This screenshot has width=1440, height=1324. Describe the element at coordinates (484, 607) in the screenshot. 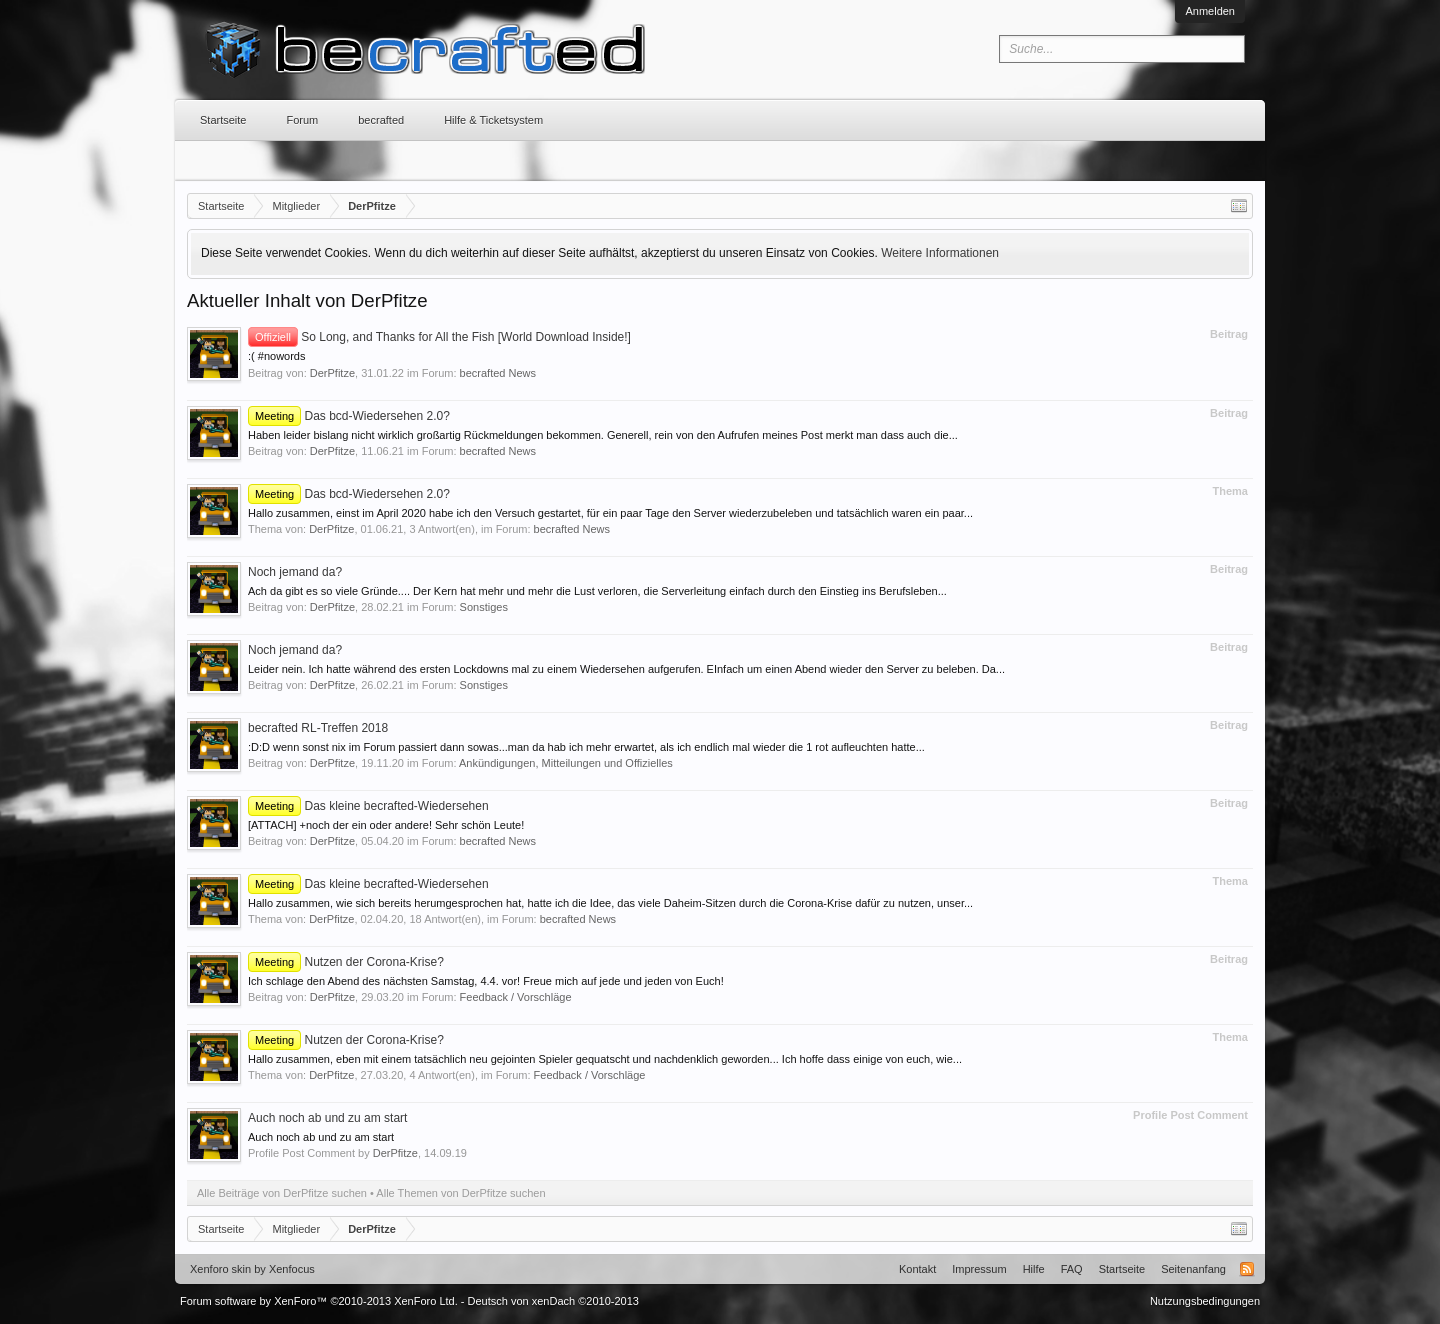

I see `Sonstiges` at that location.